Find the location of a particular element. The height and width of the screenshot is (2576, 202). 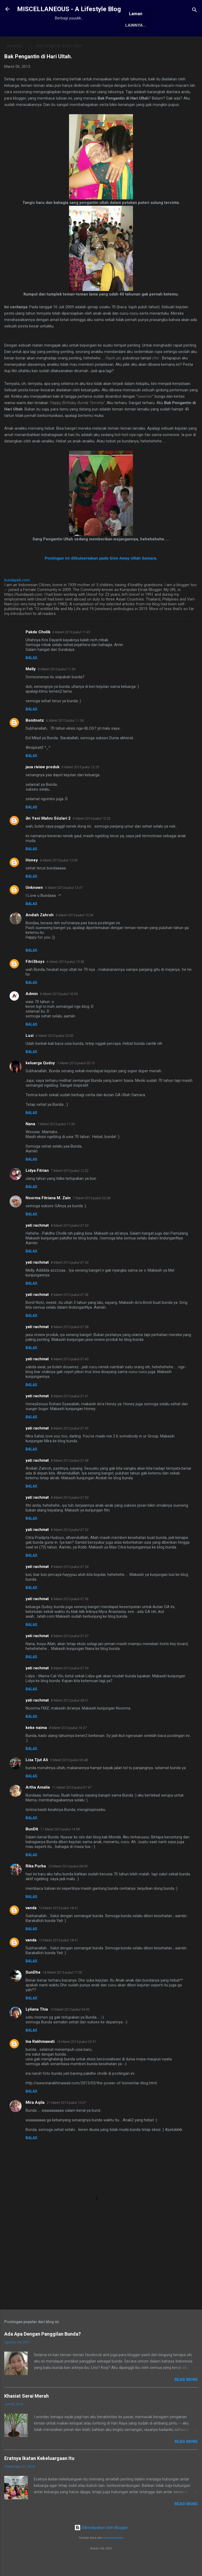

6 Maret 2013 pukul 12.25 is located at coordinates (80, 784).